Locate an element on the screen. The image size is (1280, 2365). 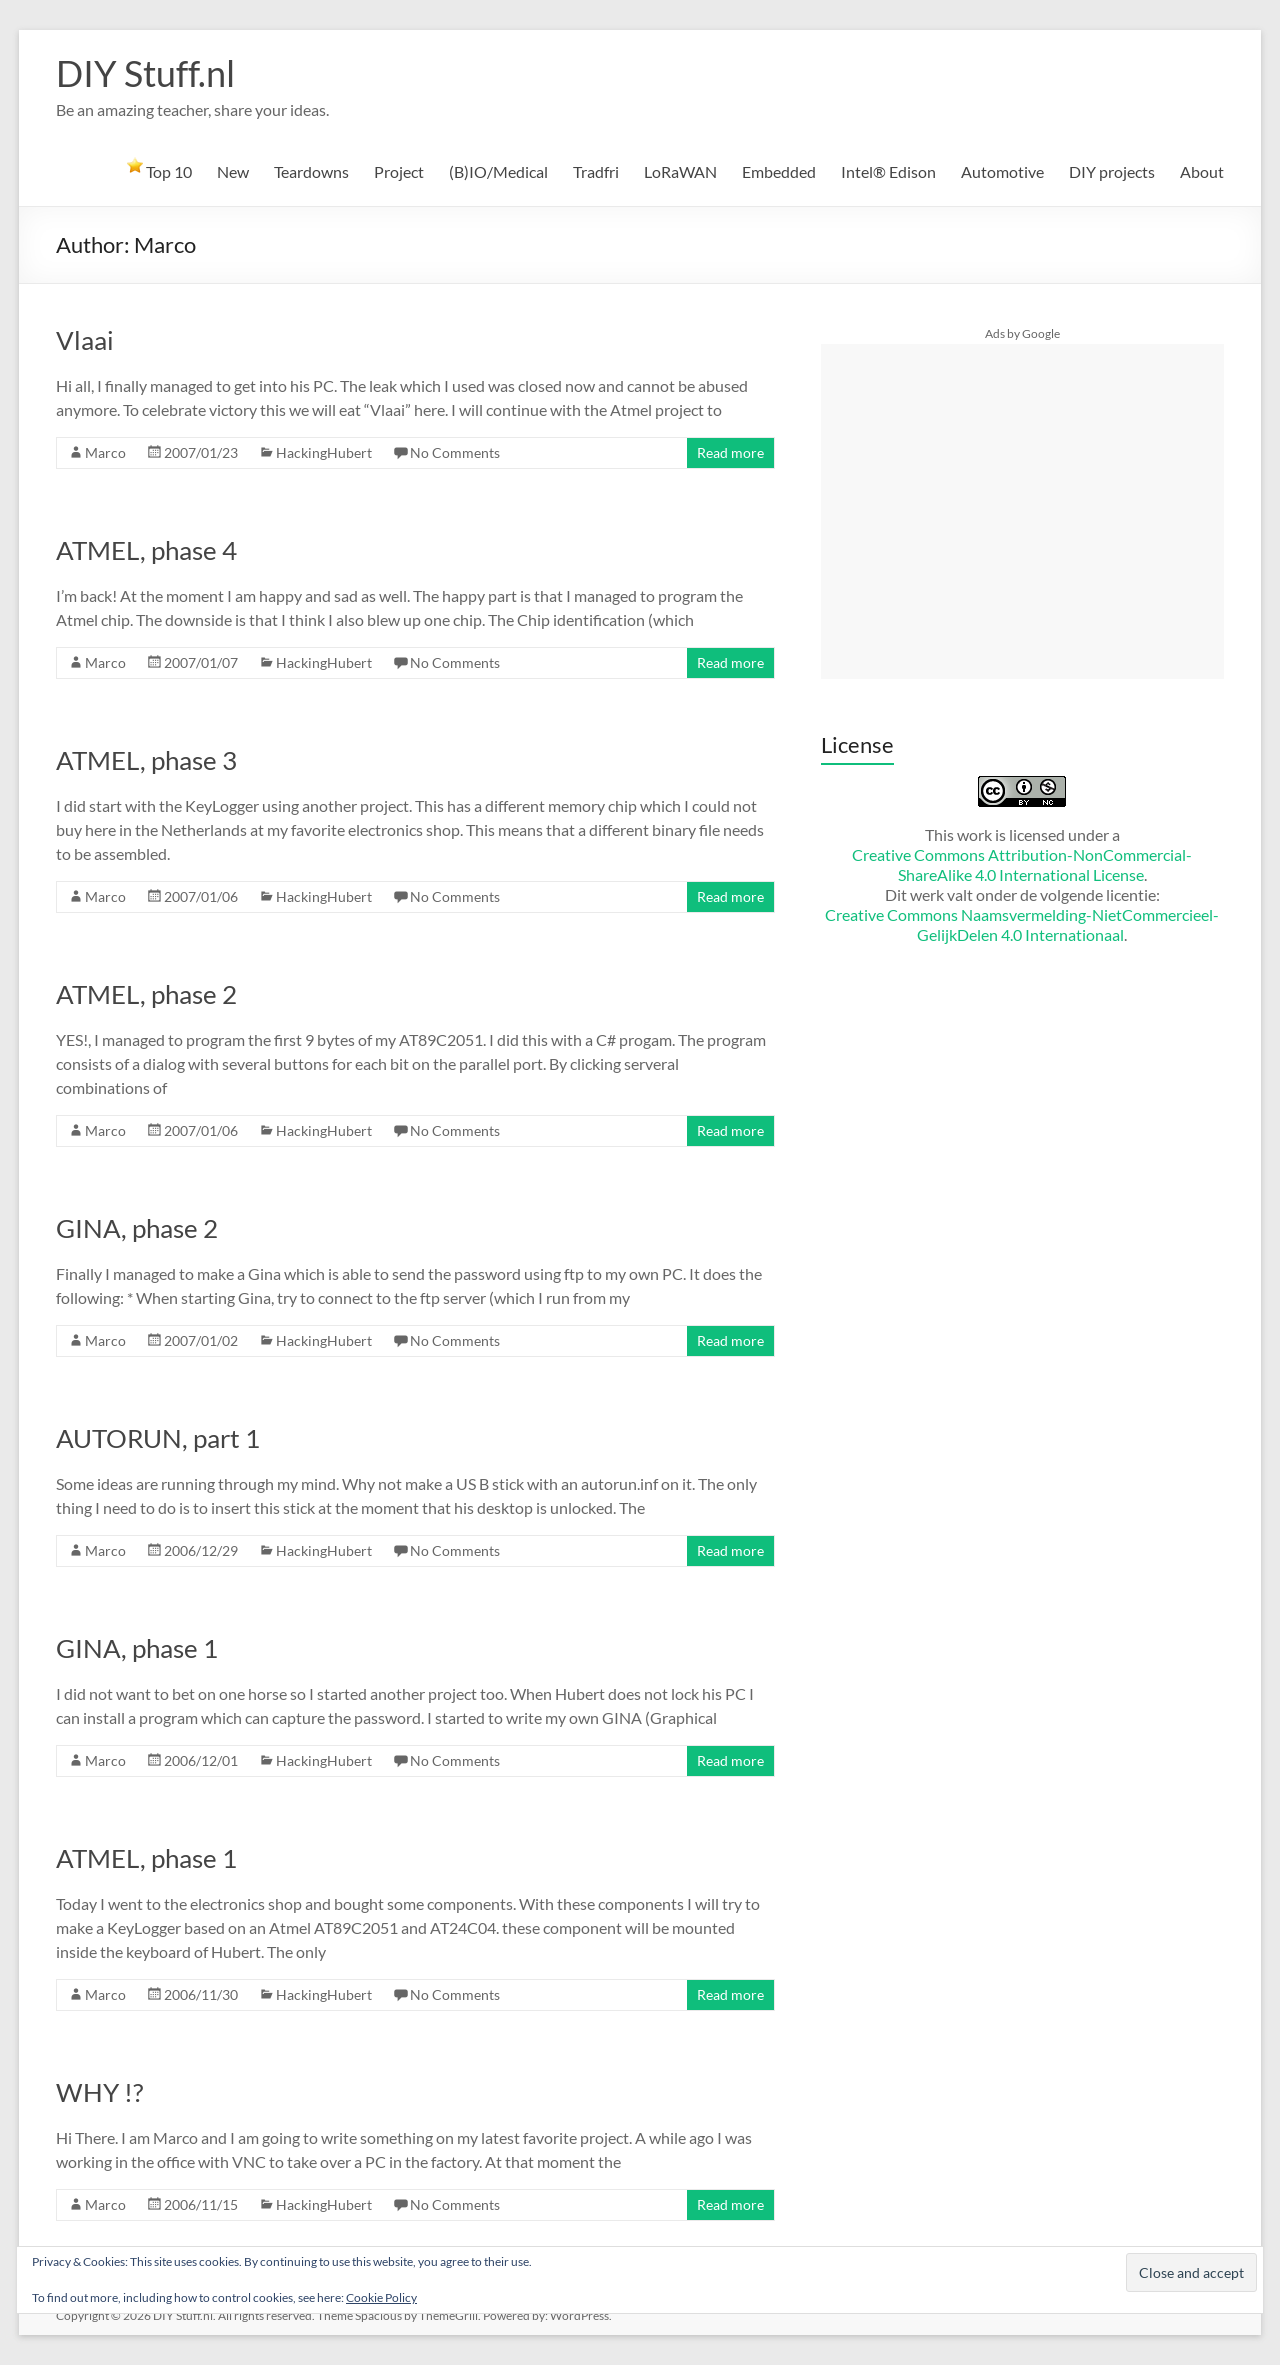
Automotive is located at coordinates (1002, 171).